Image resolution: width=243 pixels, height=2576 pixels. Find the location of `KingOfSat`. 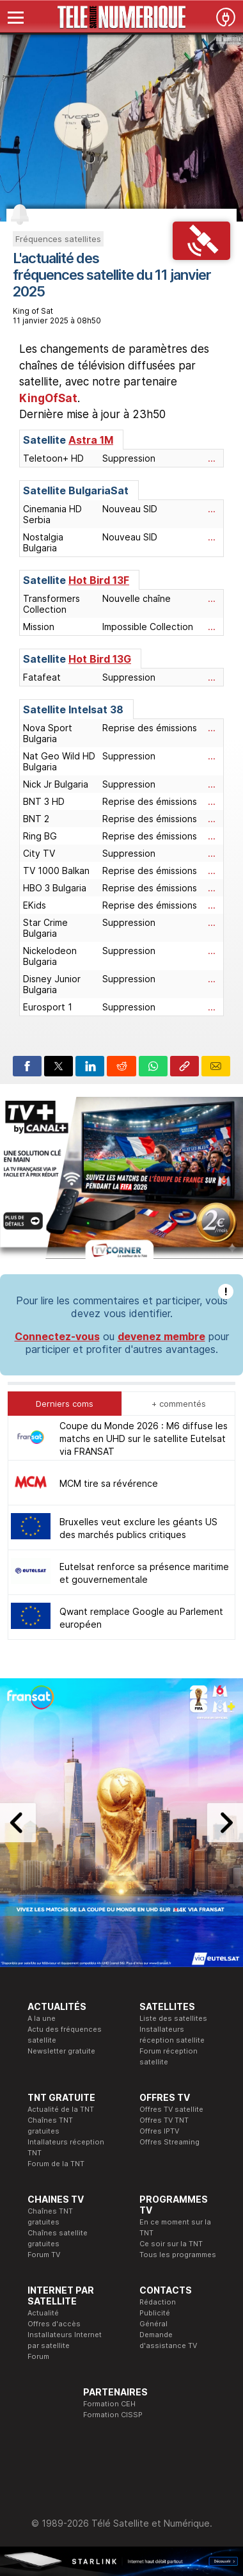

KingOfSat is located at coordinates (48, 398).